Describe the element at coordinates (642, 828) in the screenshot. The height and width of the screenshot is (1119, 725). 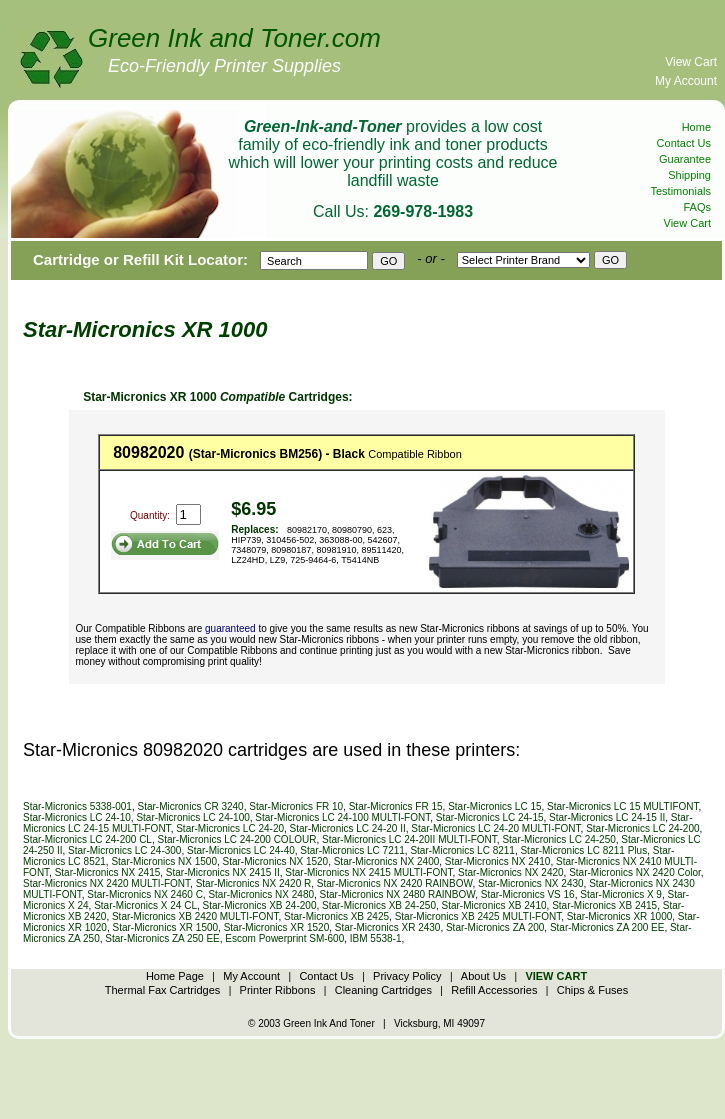
I see `Star-Micronics LC 24-200` at that location.